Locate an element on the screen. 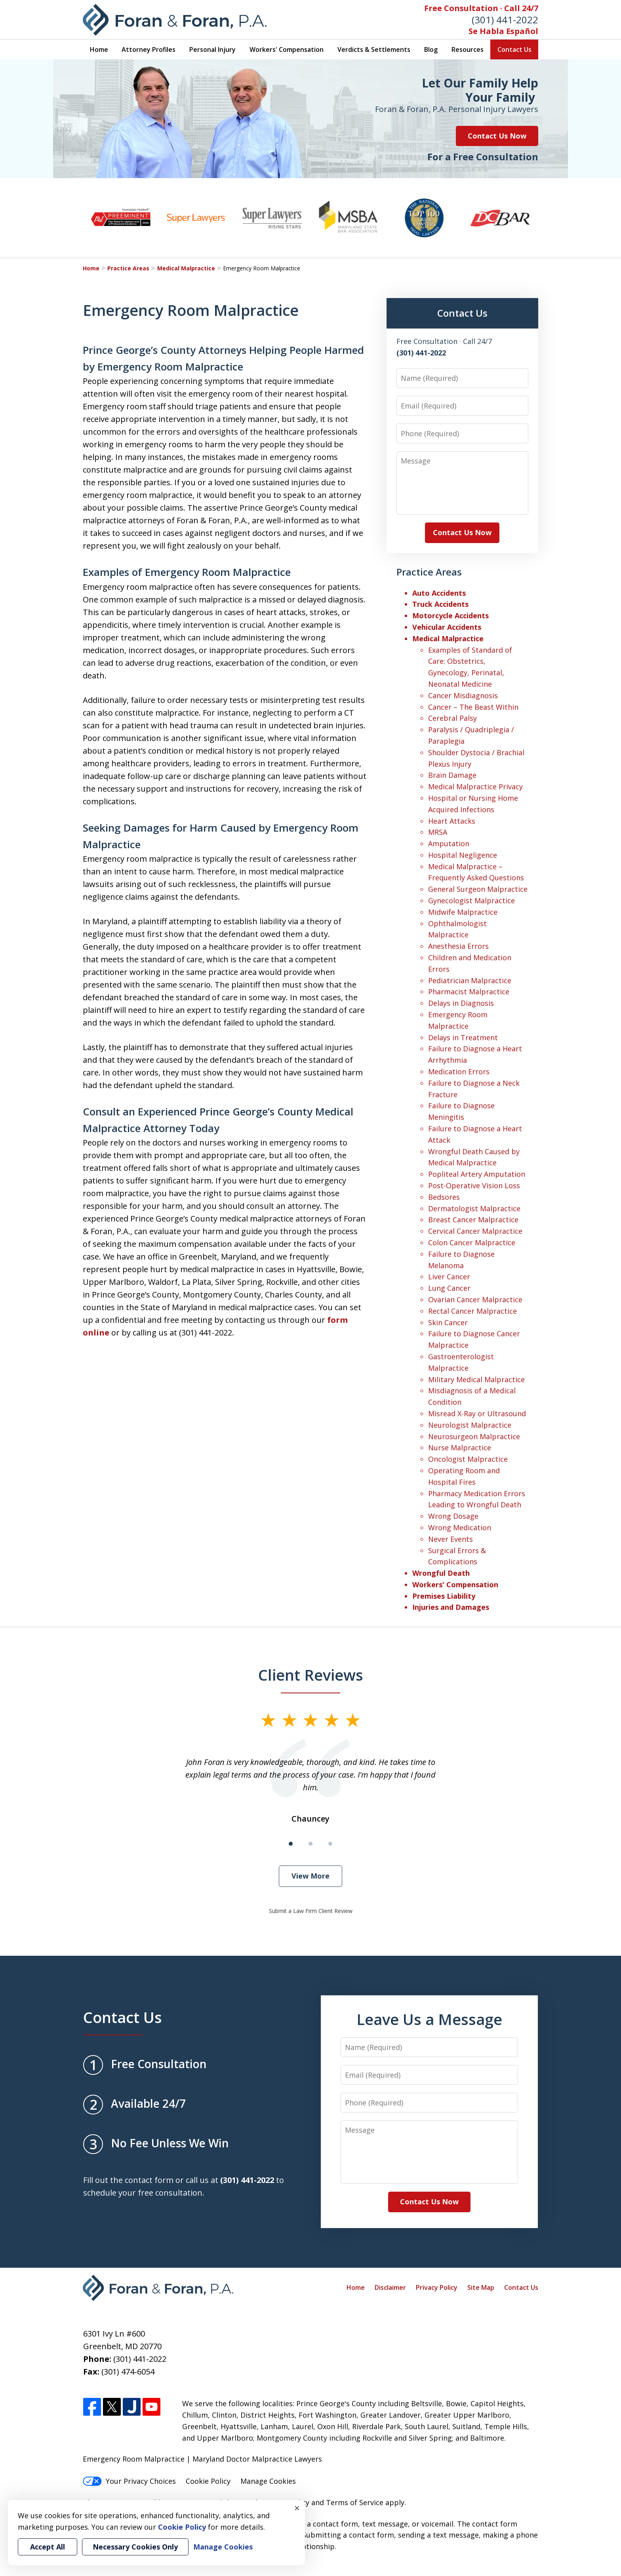  Injuries and Damages is located at coordinates (450, 1607).